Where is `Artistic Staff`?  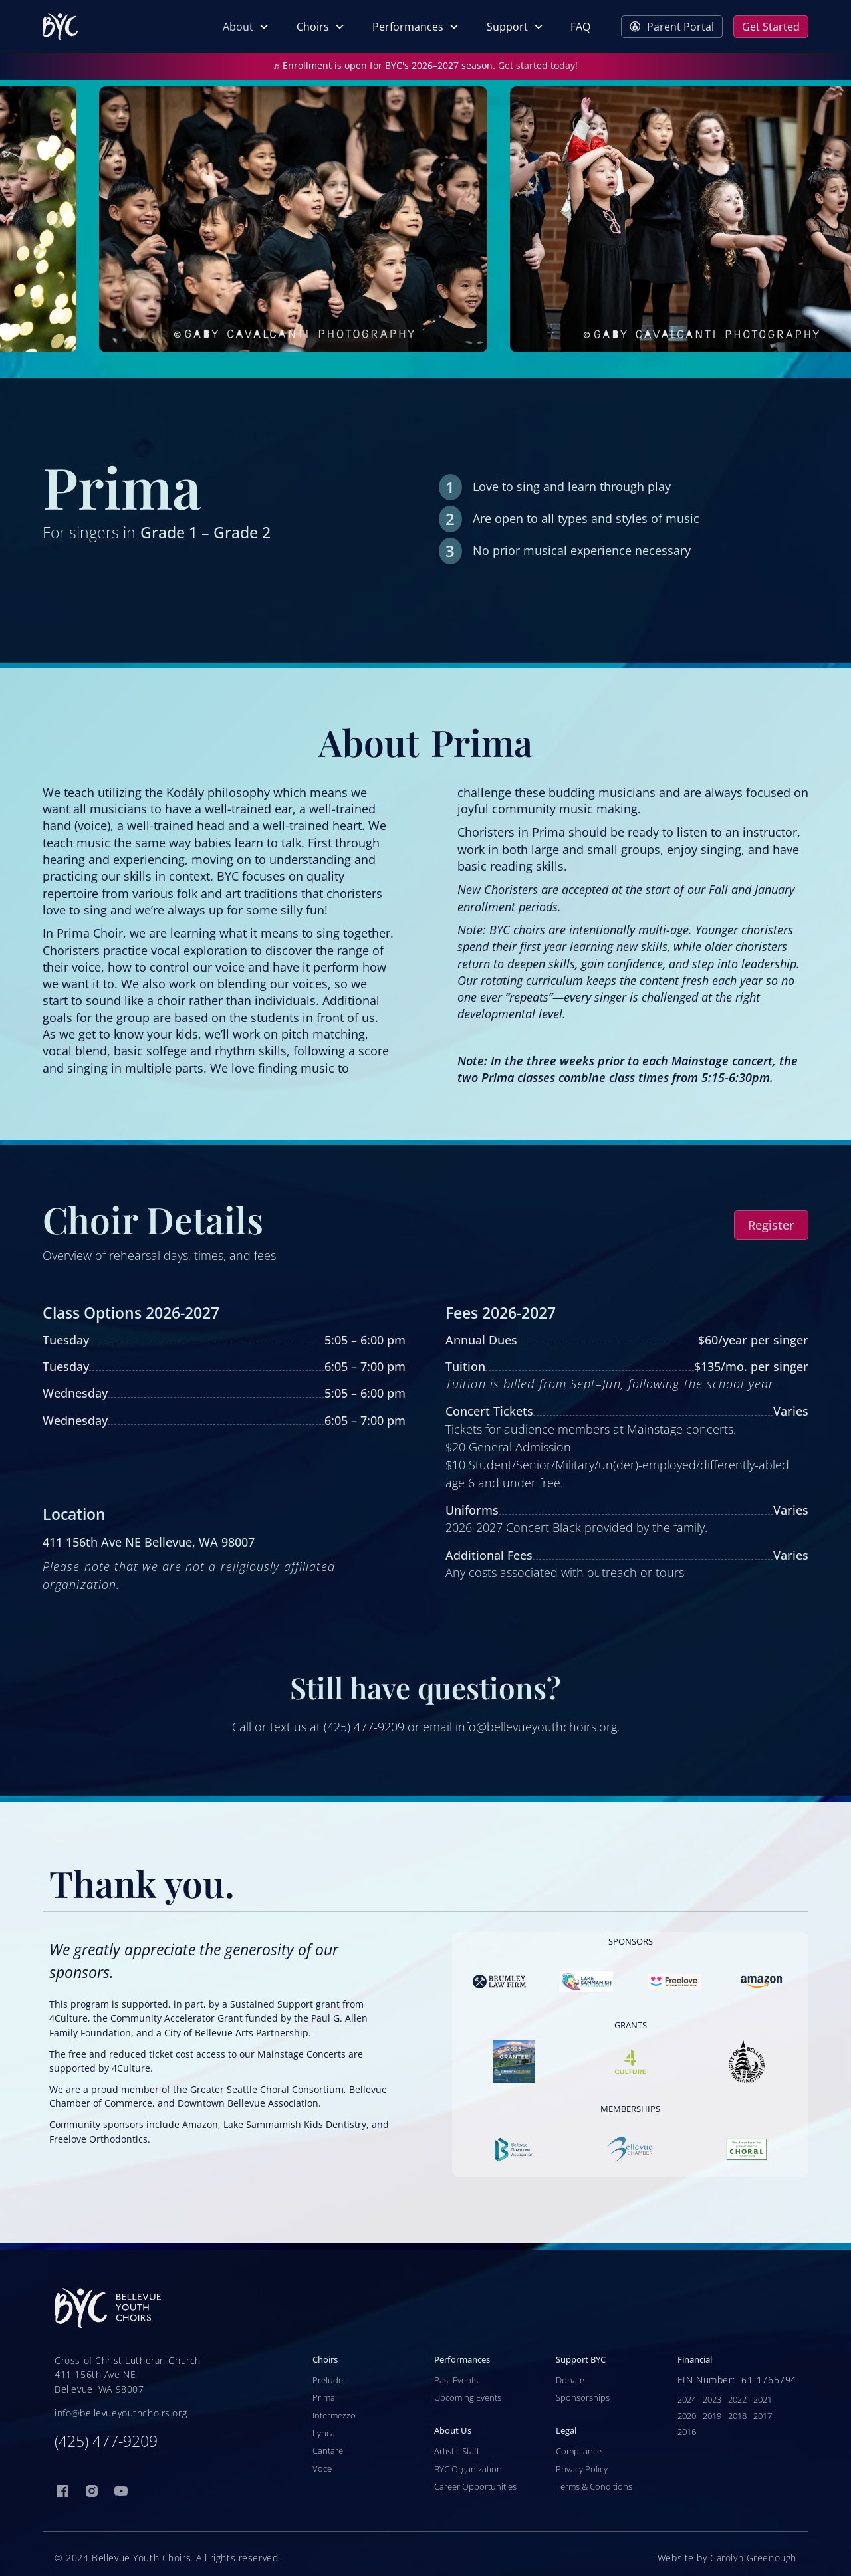
Artistic Staff is located at coordinates (456, 2451).